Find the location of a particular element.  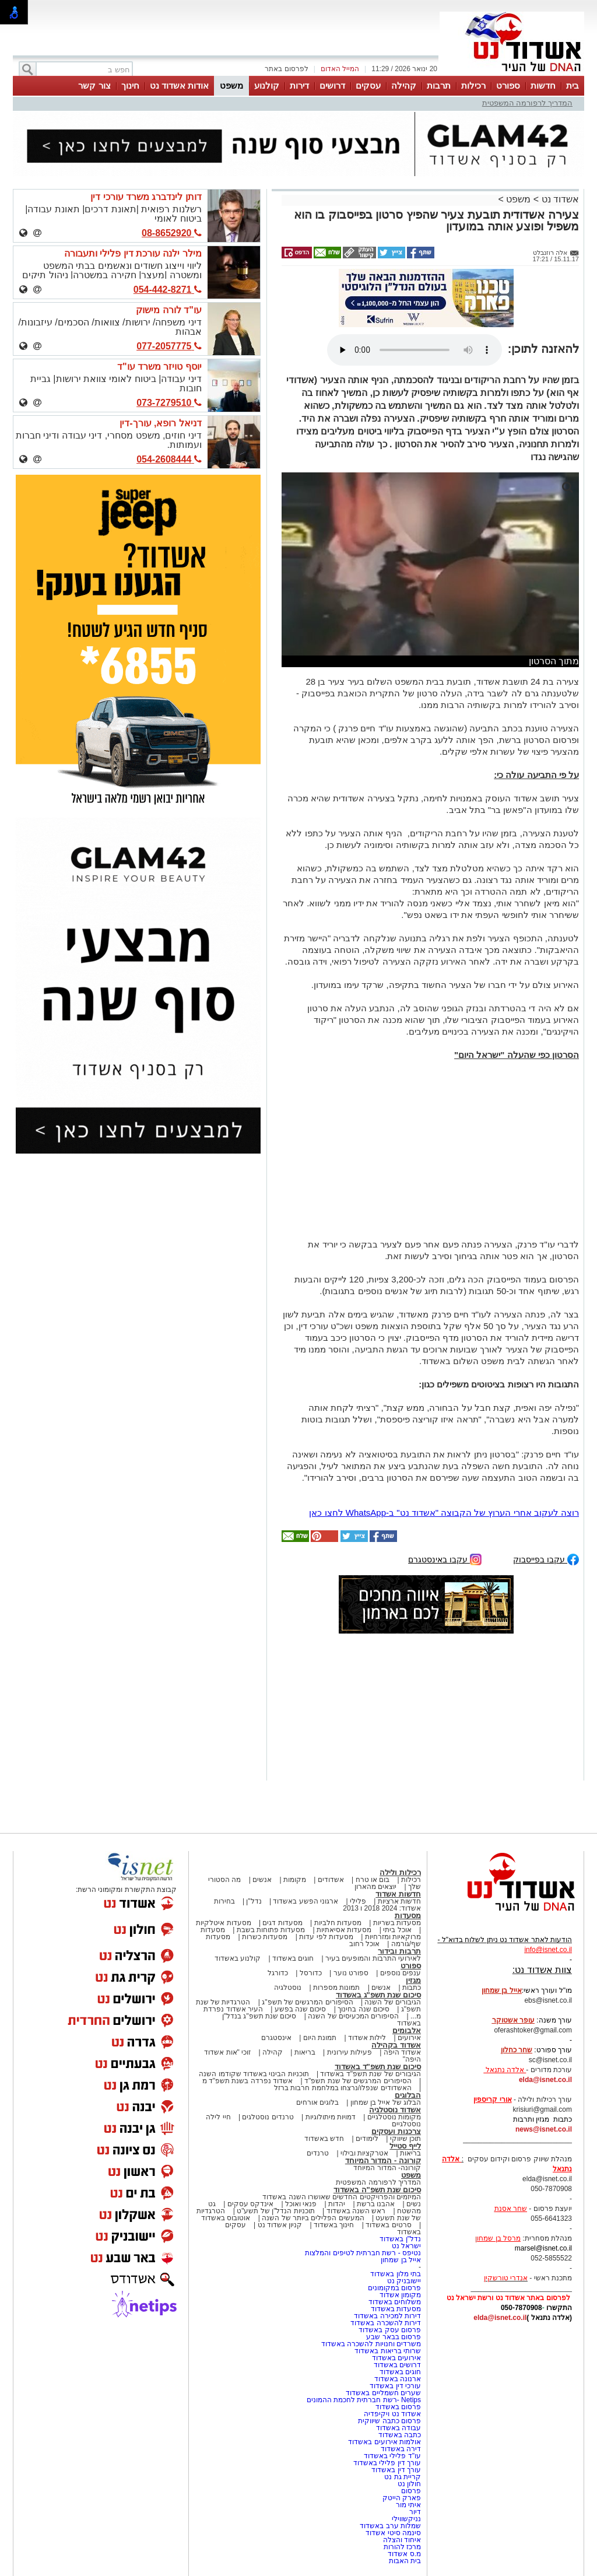

נוסטלגיה is located at coordinates (287, 1987).